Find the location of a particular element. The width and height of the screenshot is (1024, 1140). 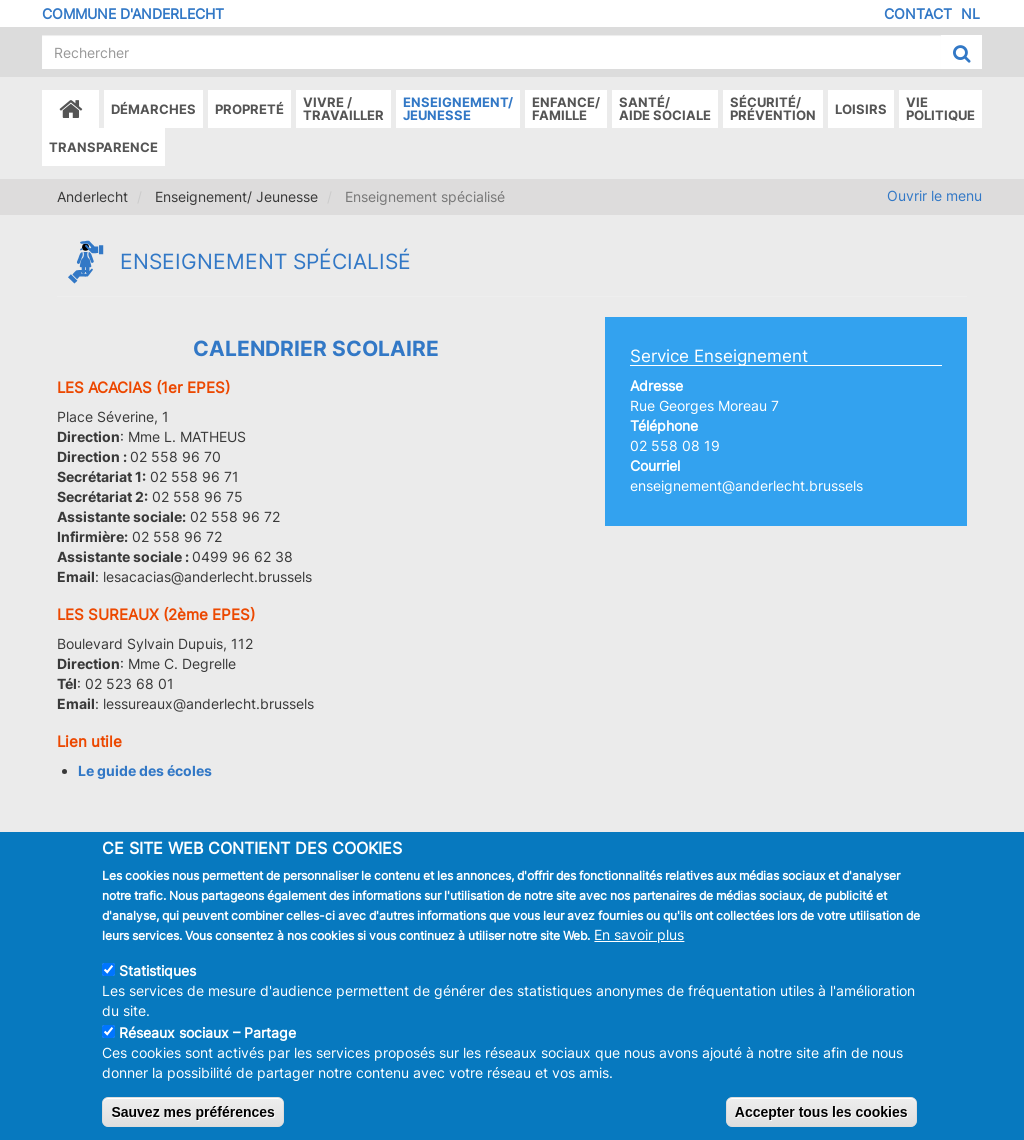

Santé/Aide sociale is located at coordinates (665, 108).